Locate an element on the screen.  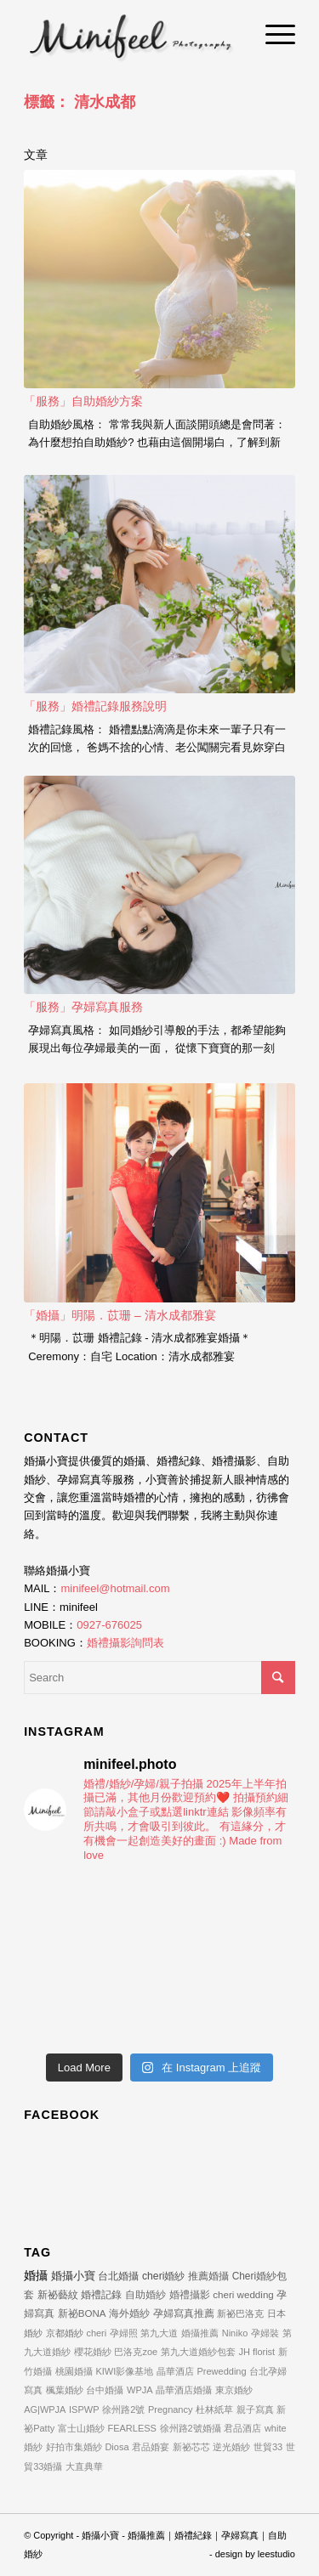
0927-676025 is located at coordinates (109, 1624).